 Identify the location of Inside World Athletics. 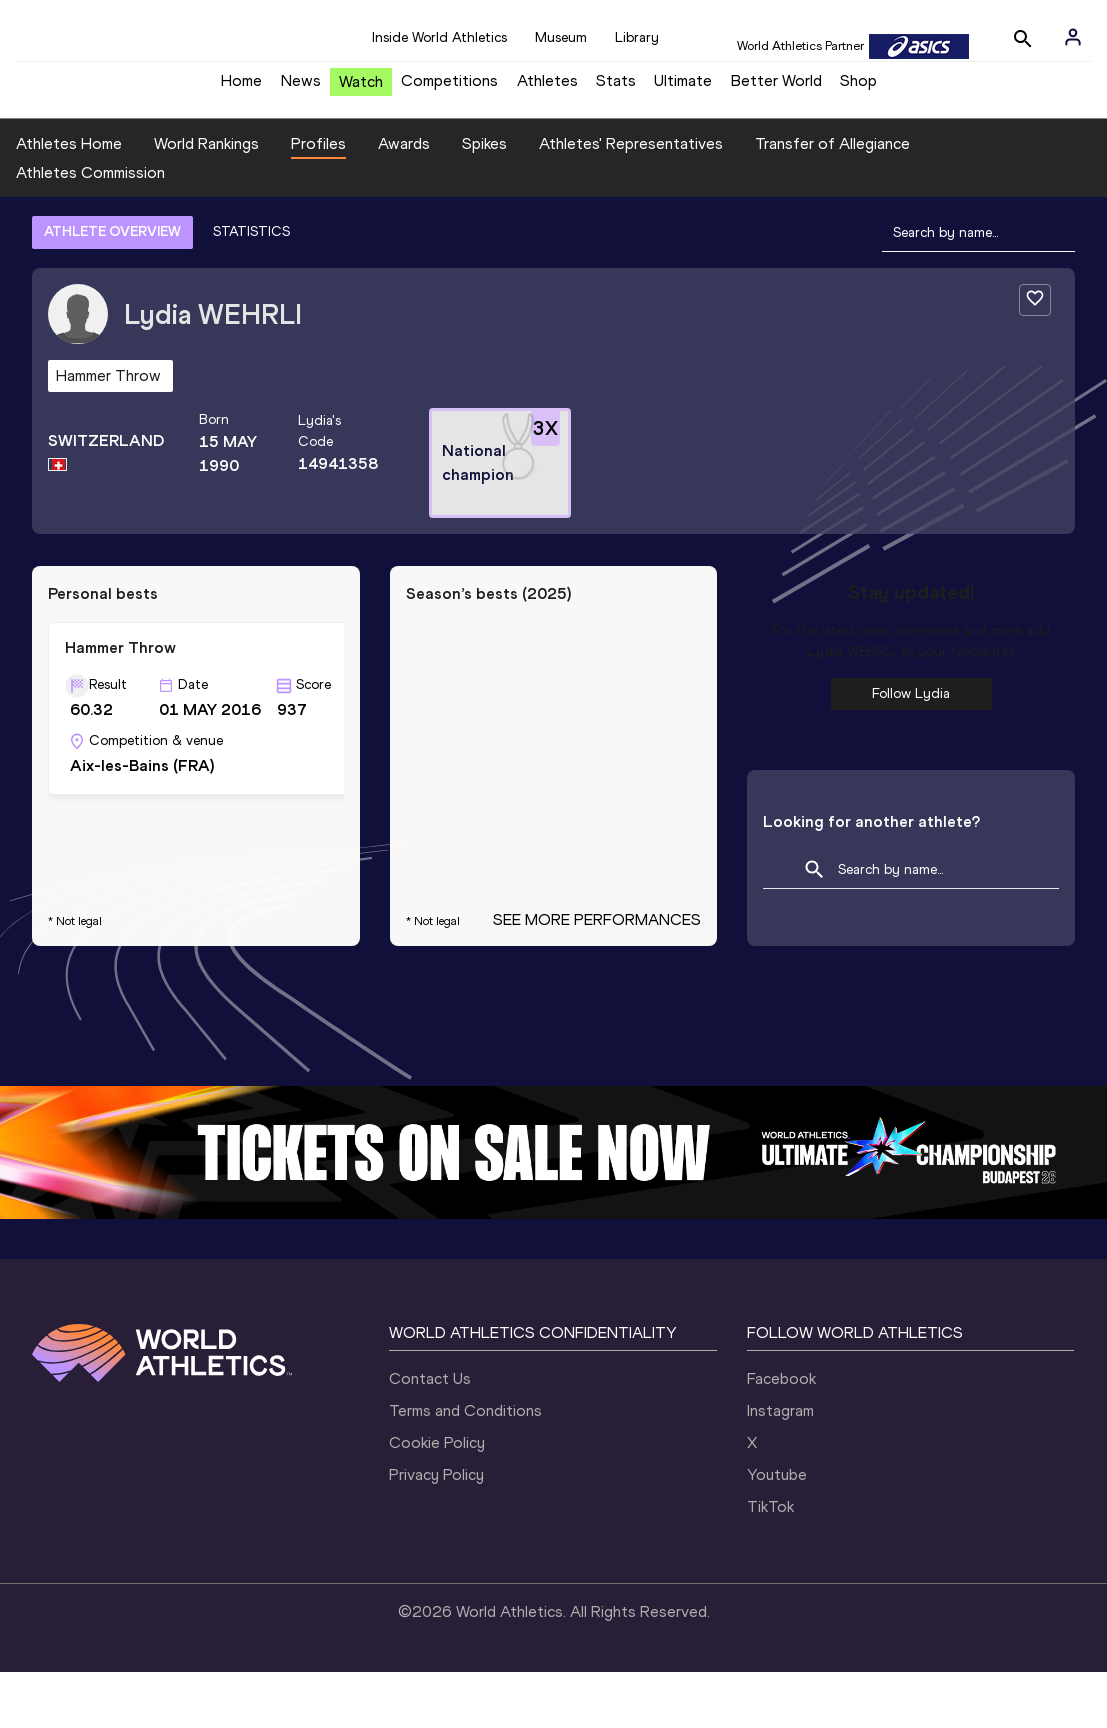
(439, 37).